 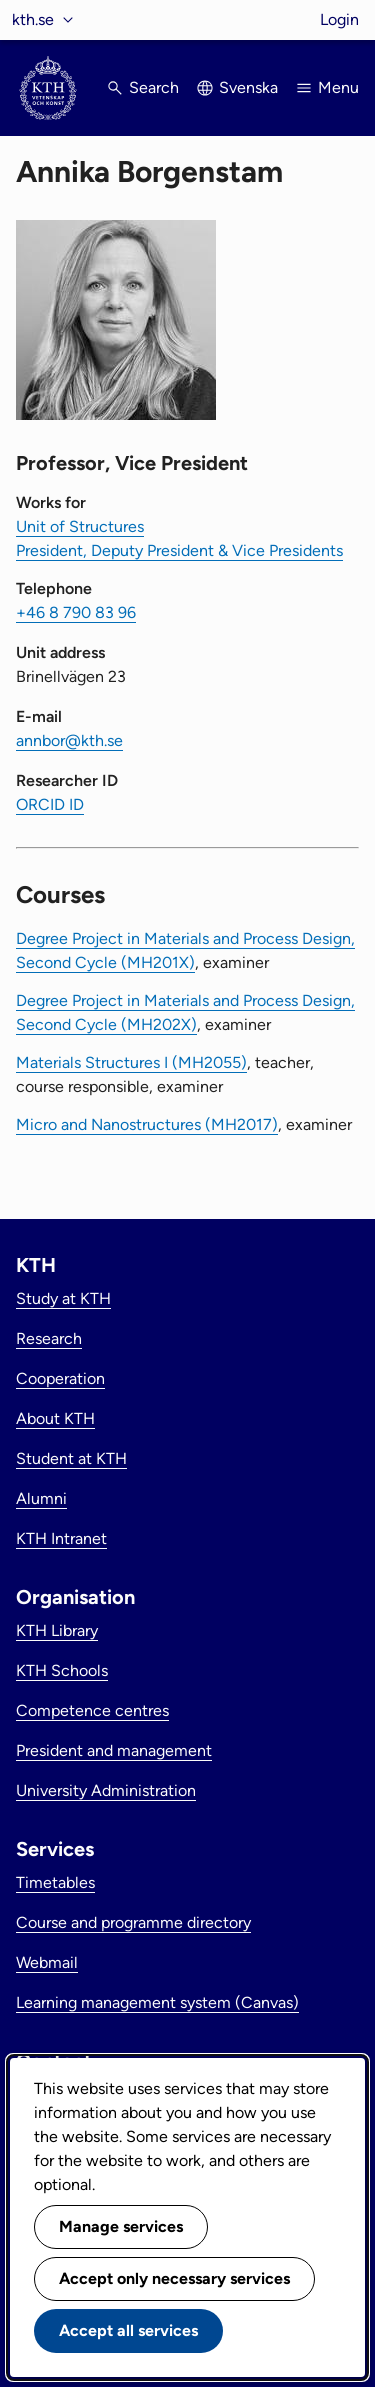 What do you see at coordinates (147, 1124) in the screenshot?
I see `Micro and Nanostructures (MH2017)` at bounding box center [147, 1124].